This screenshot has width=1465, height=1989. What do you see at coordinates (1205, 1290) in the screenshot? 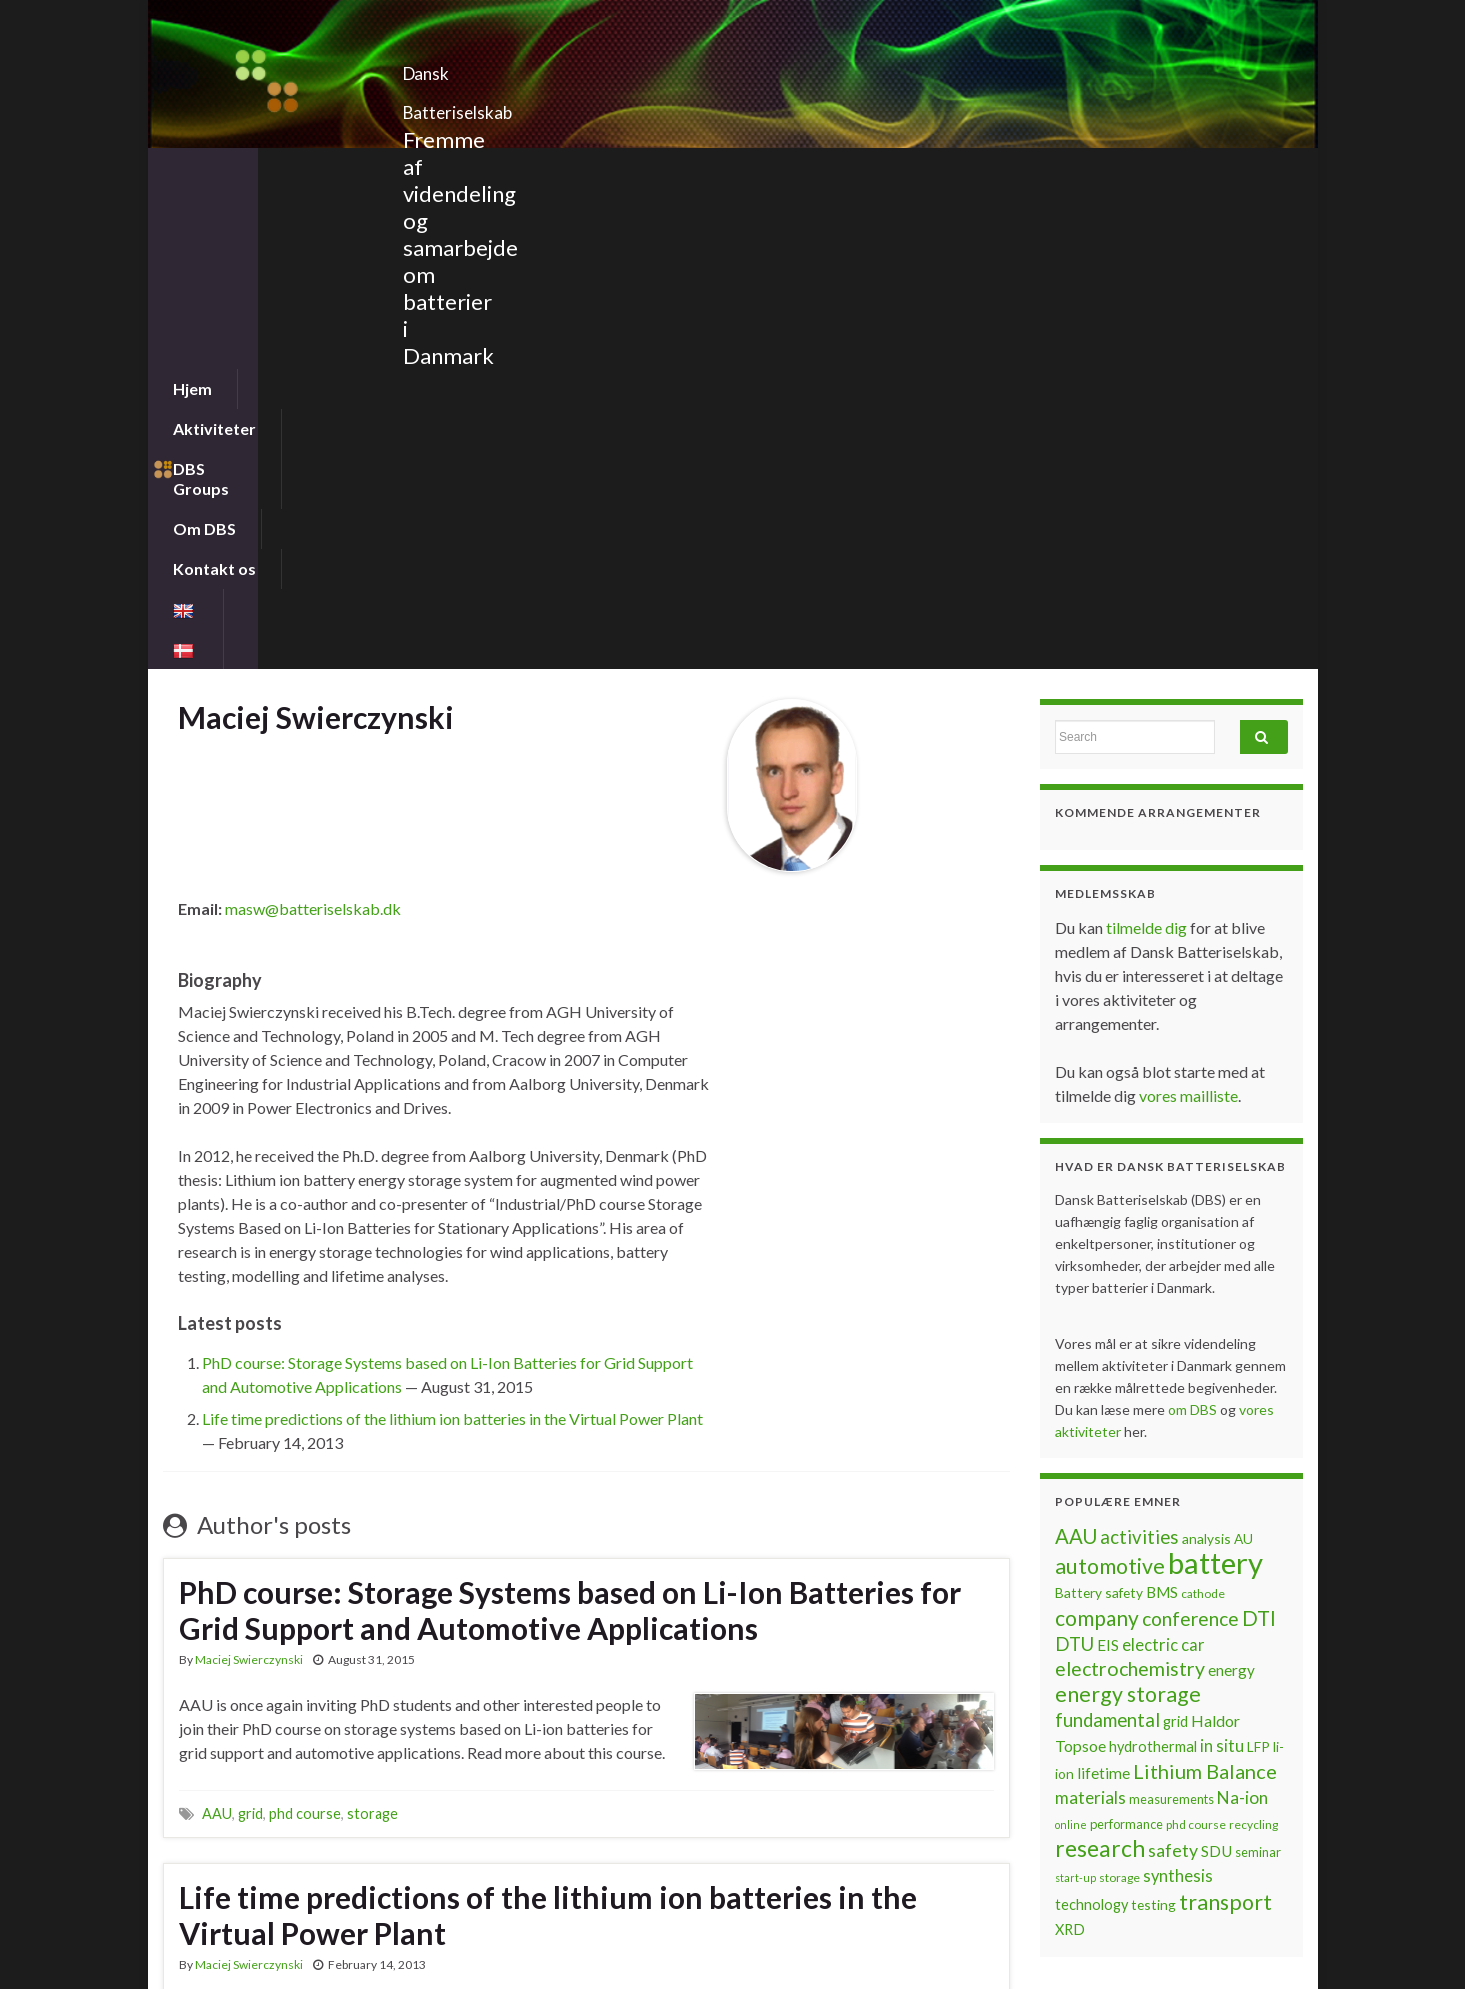
I see `Lithium Balance [Lithium Balance (19 items)]` at bounding box center [1205, 1290].